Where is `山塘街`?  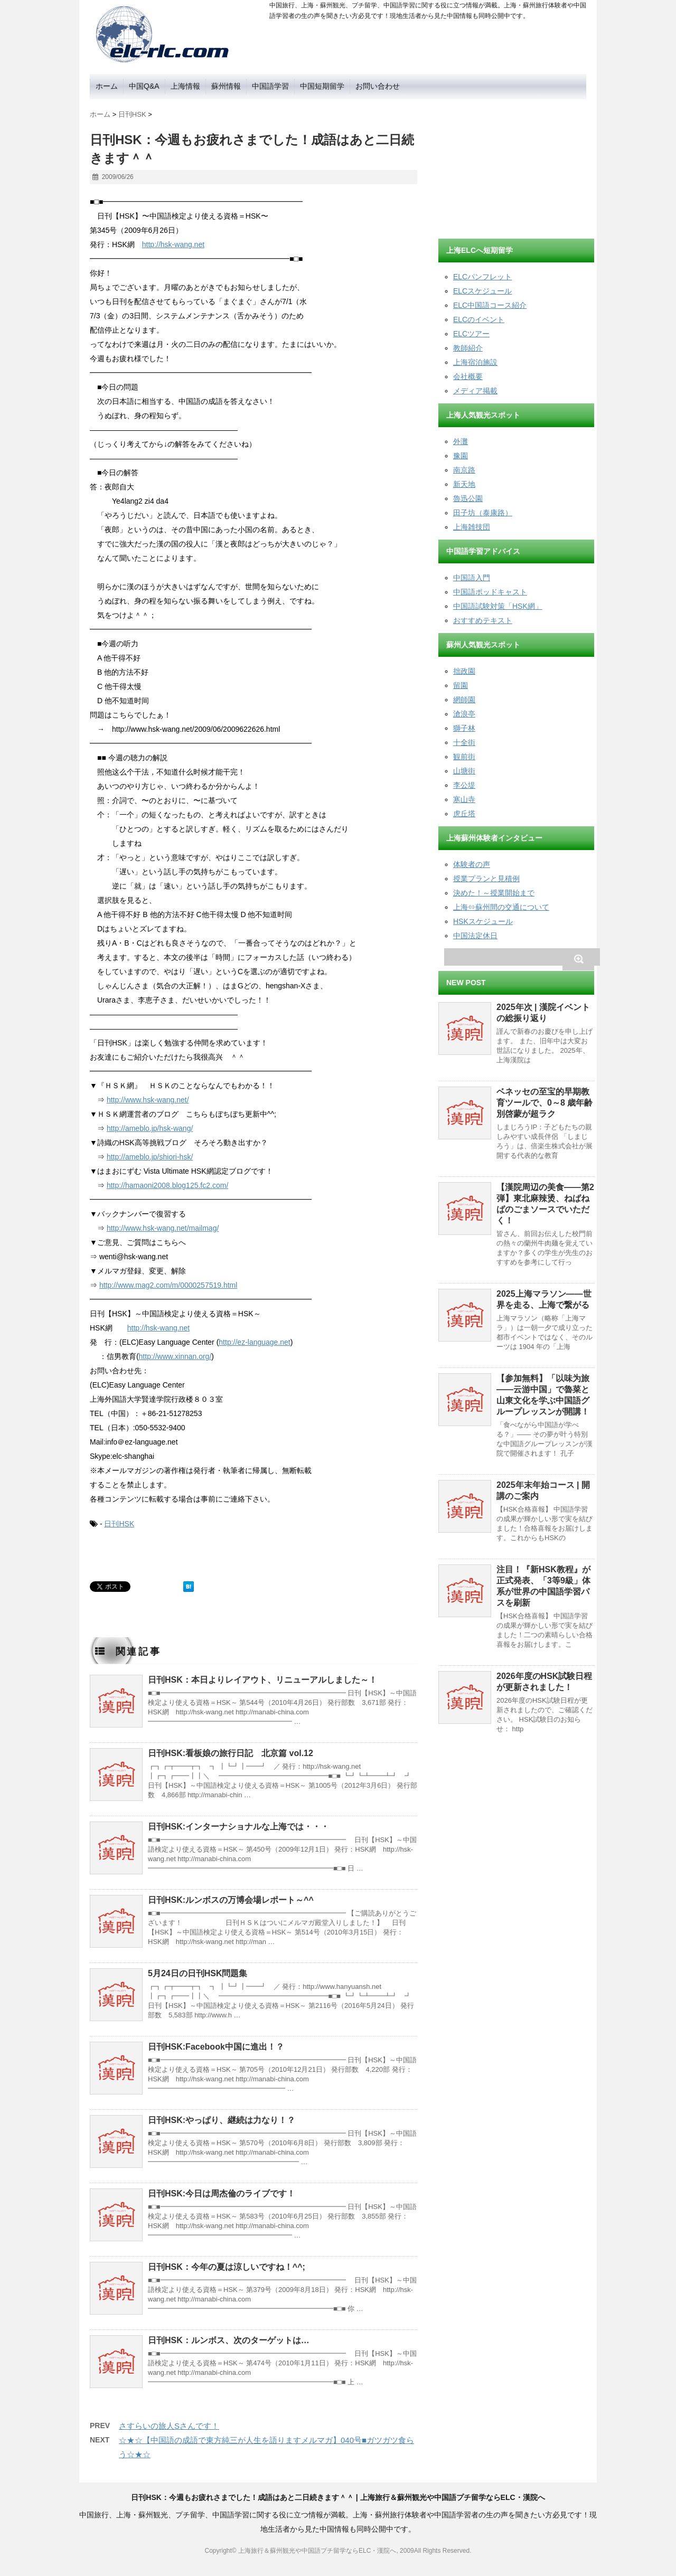
山塘街 is located at coordinates (464, 771).